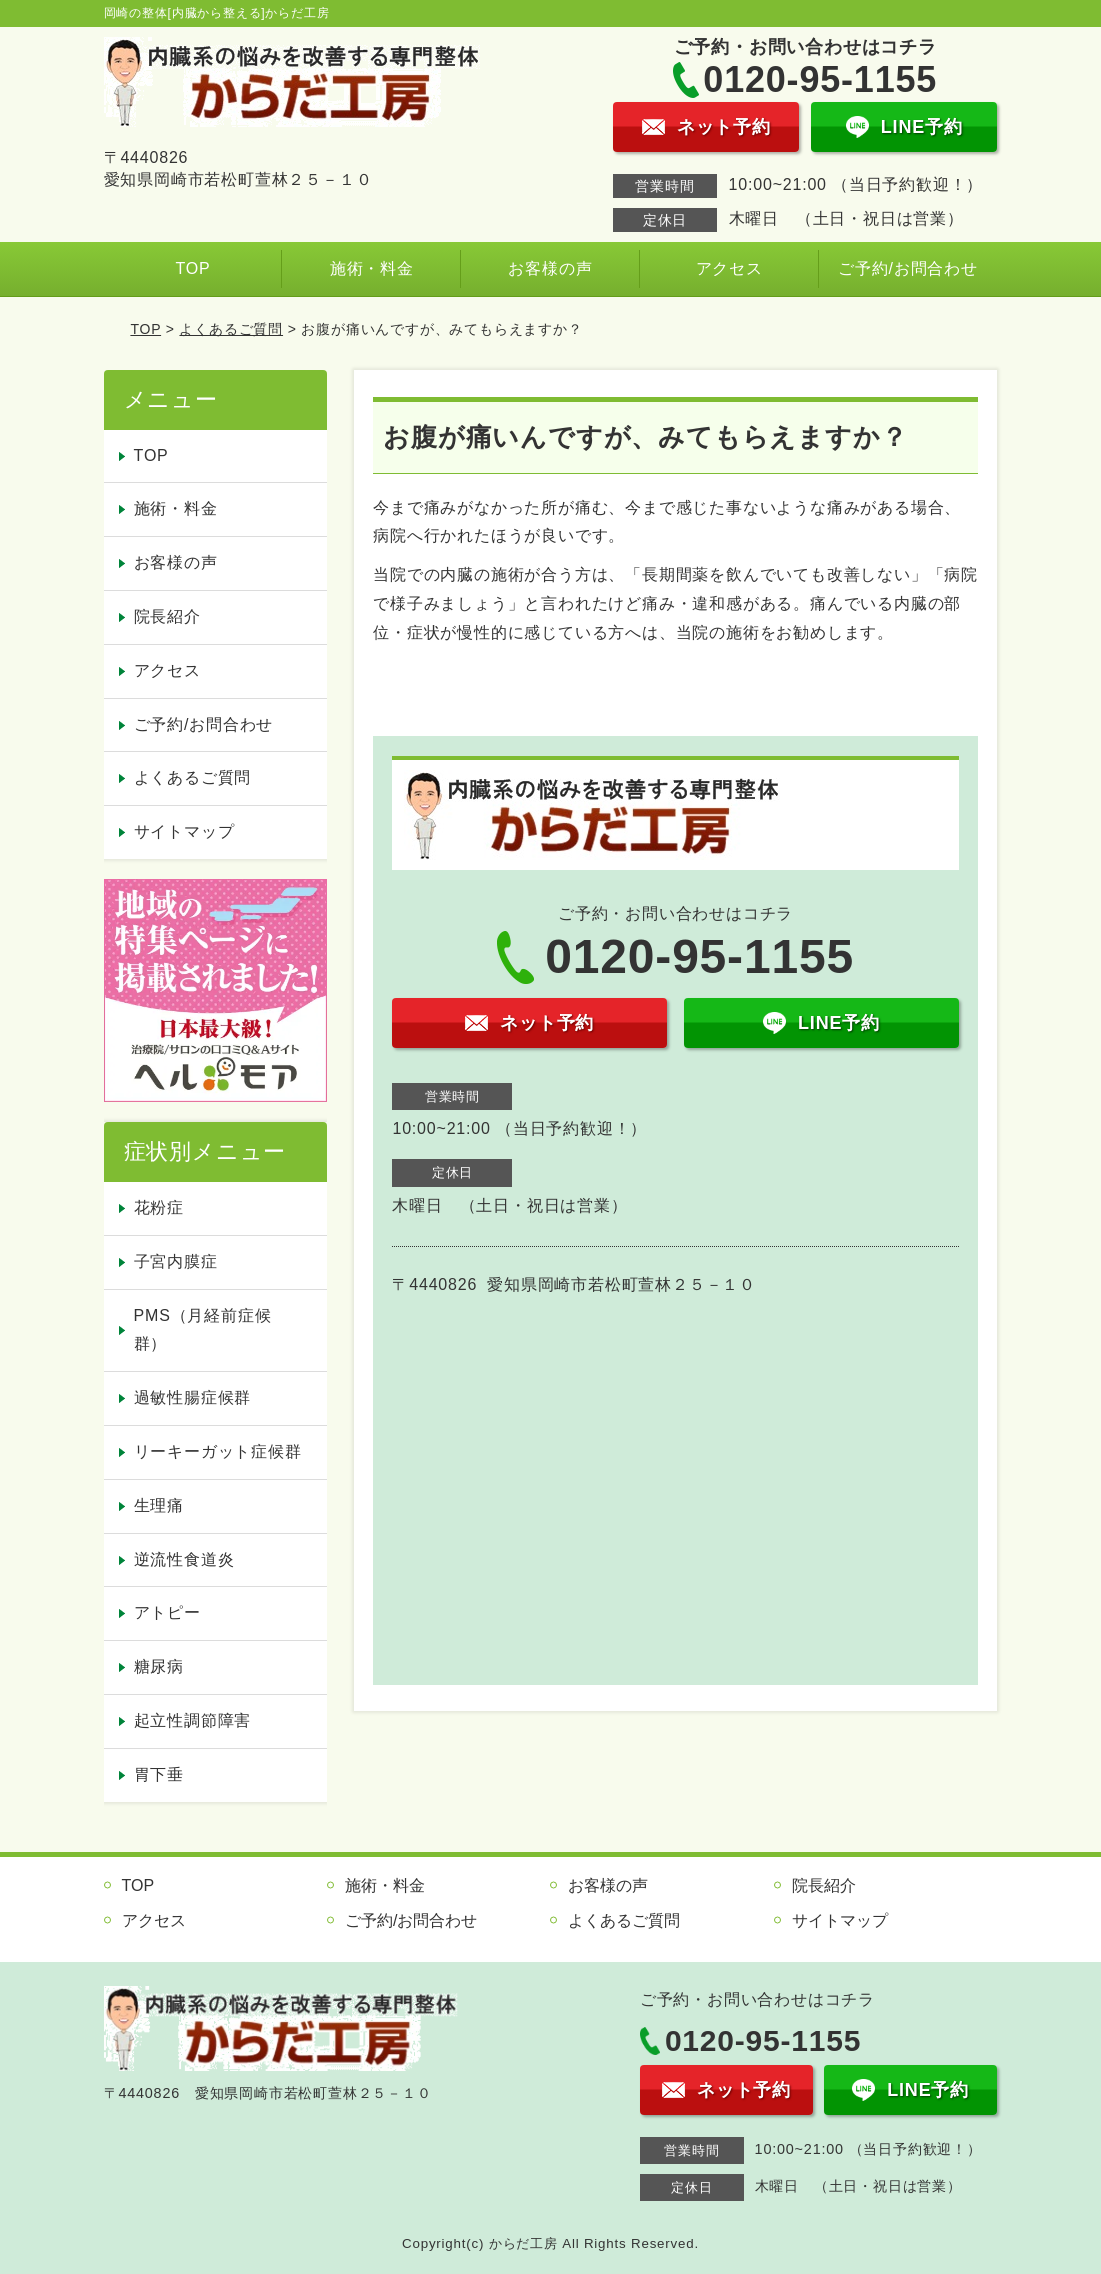 This screenshot has height=2274, width=1101. What do you see at coordinates (159, 1774) in the screenshot?
I see `胃下垂` at bounding box center [159, 1774].